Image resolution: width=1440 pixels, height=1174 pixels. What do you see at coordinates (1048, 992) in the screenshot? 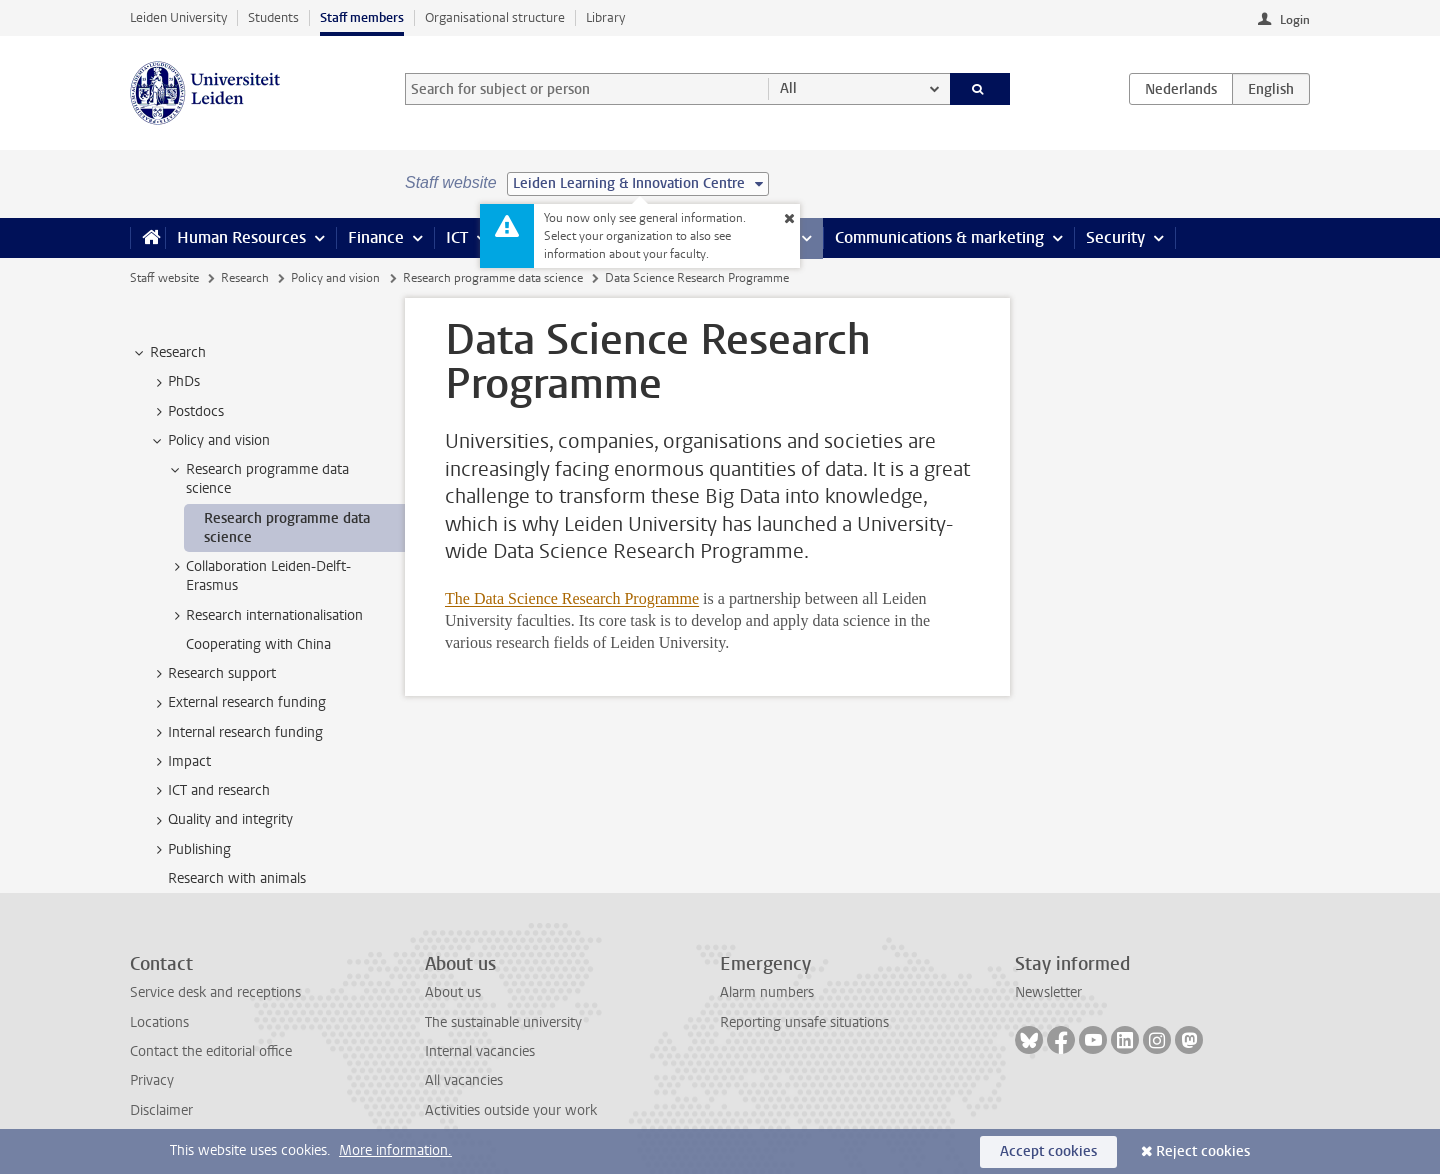
I see `Newsletter` at bounding box center [1048, 992].